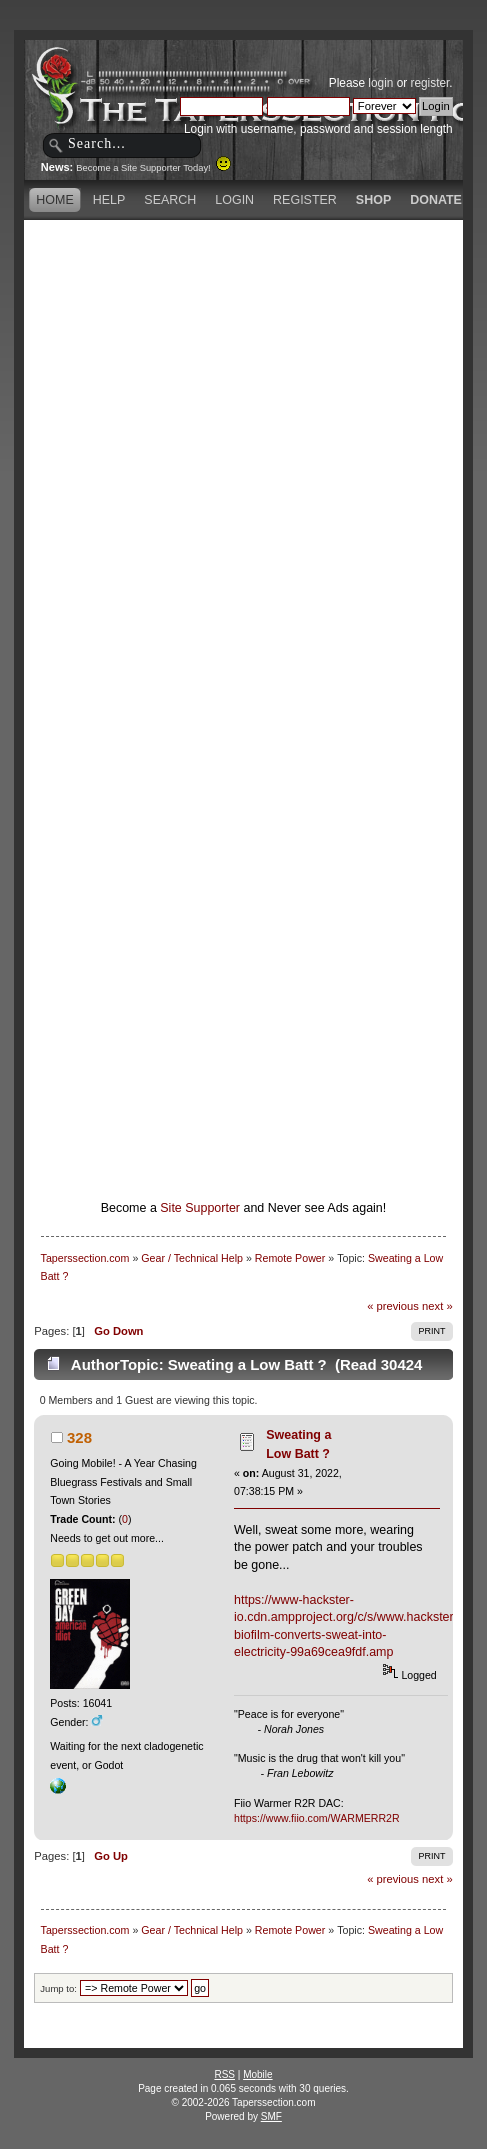 Image resolution: width=487 pixels, height=2149 pixels. I want to click on SMF, so click(271, 2116).